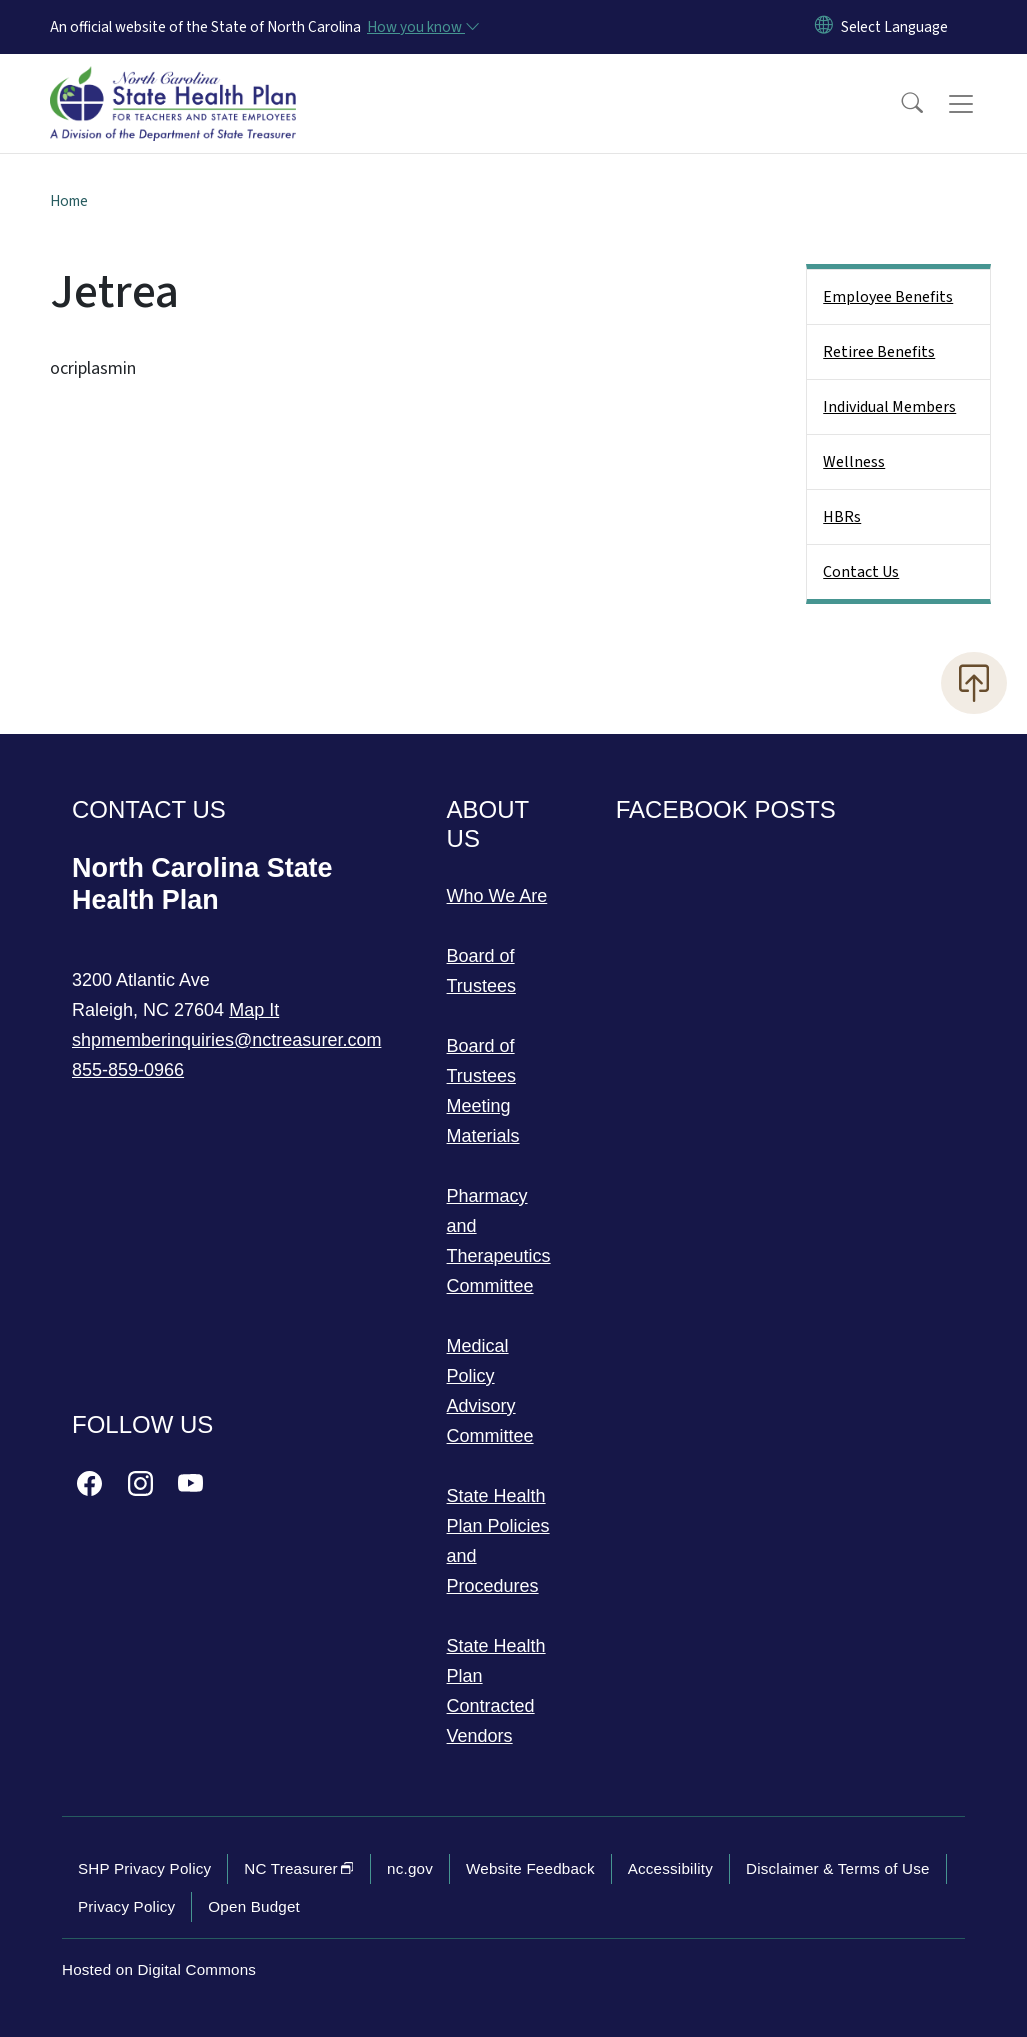  Describe the element at coordinates (530, 1868) in the screenshot. I see `Website Feedback` at that location.